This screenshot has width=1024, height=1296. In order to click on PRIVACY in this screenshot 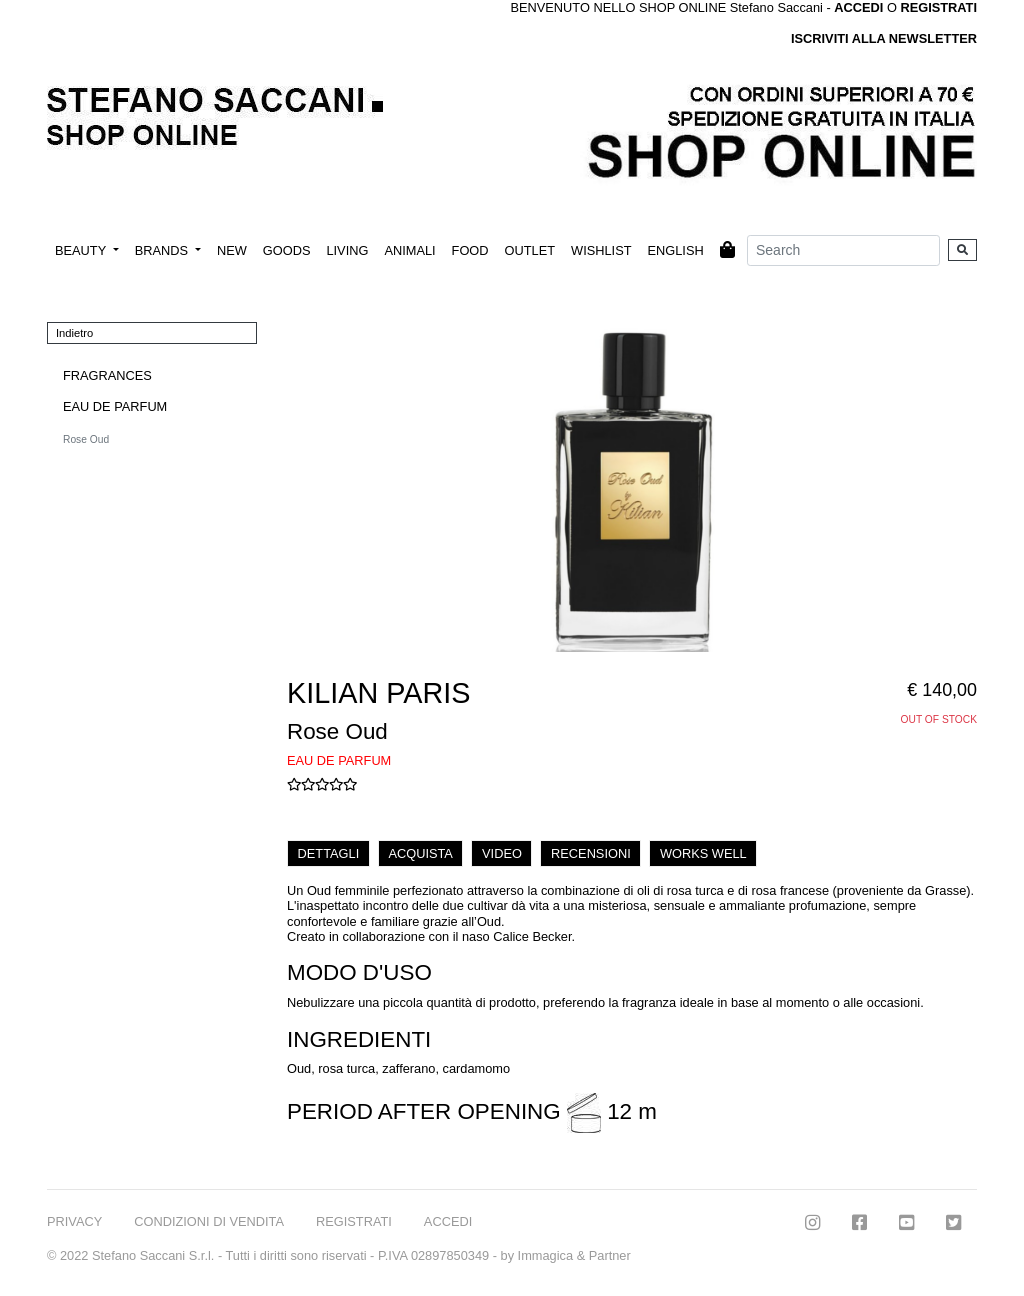, I will do `click(74, 1221)`.